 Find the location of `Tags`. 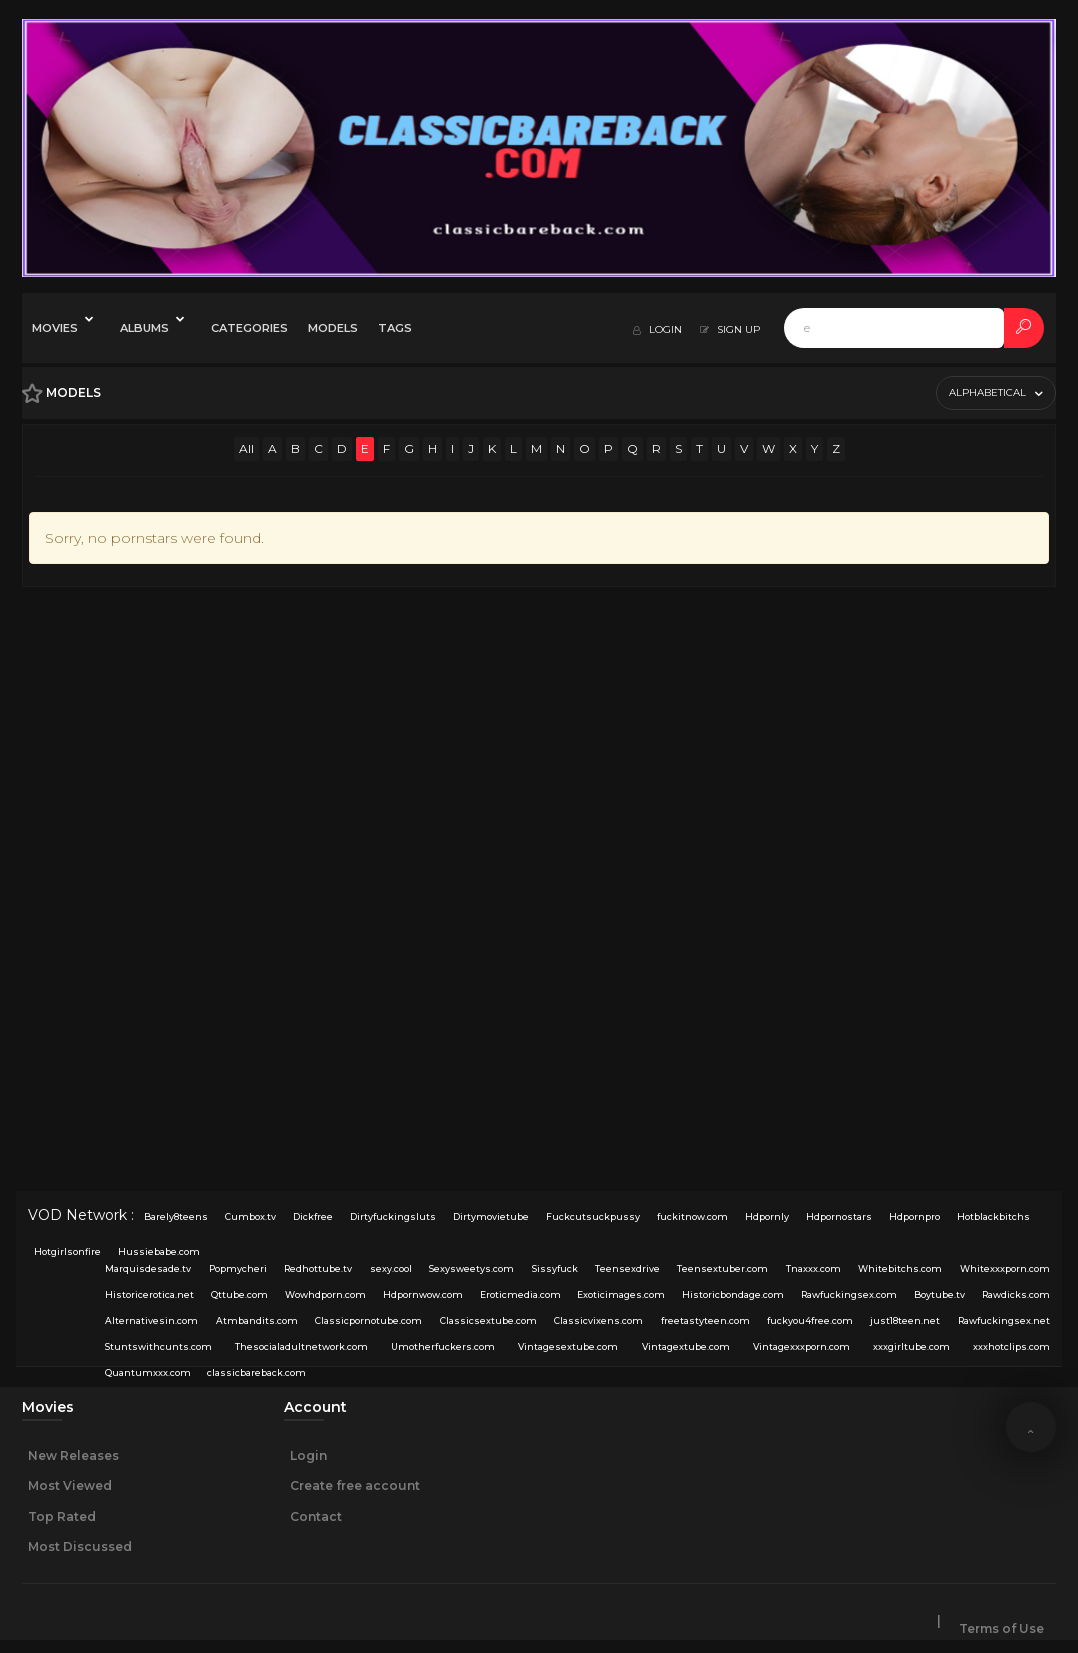

Tags is located at coordinates (395, 328).